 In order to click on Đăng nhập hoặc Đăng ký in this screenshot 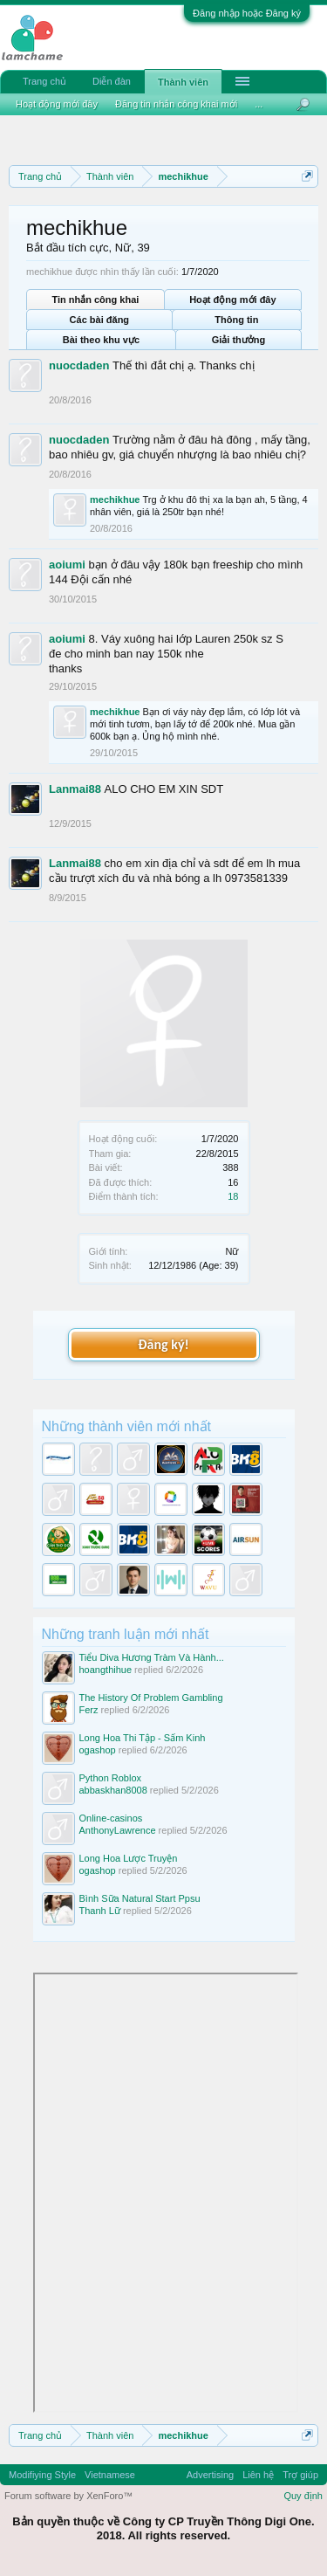, I will do `click(247, 13)`.